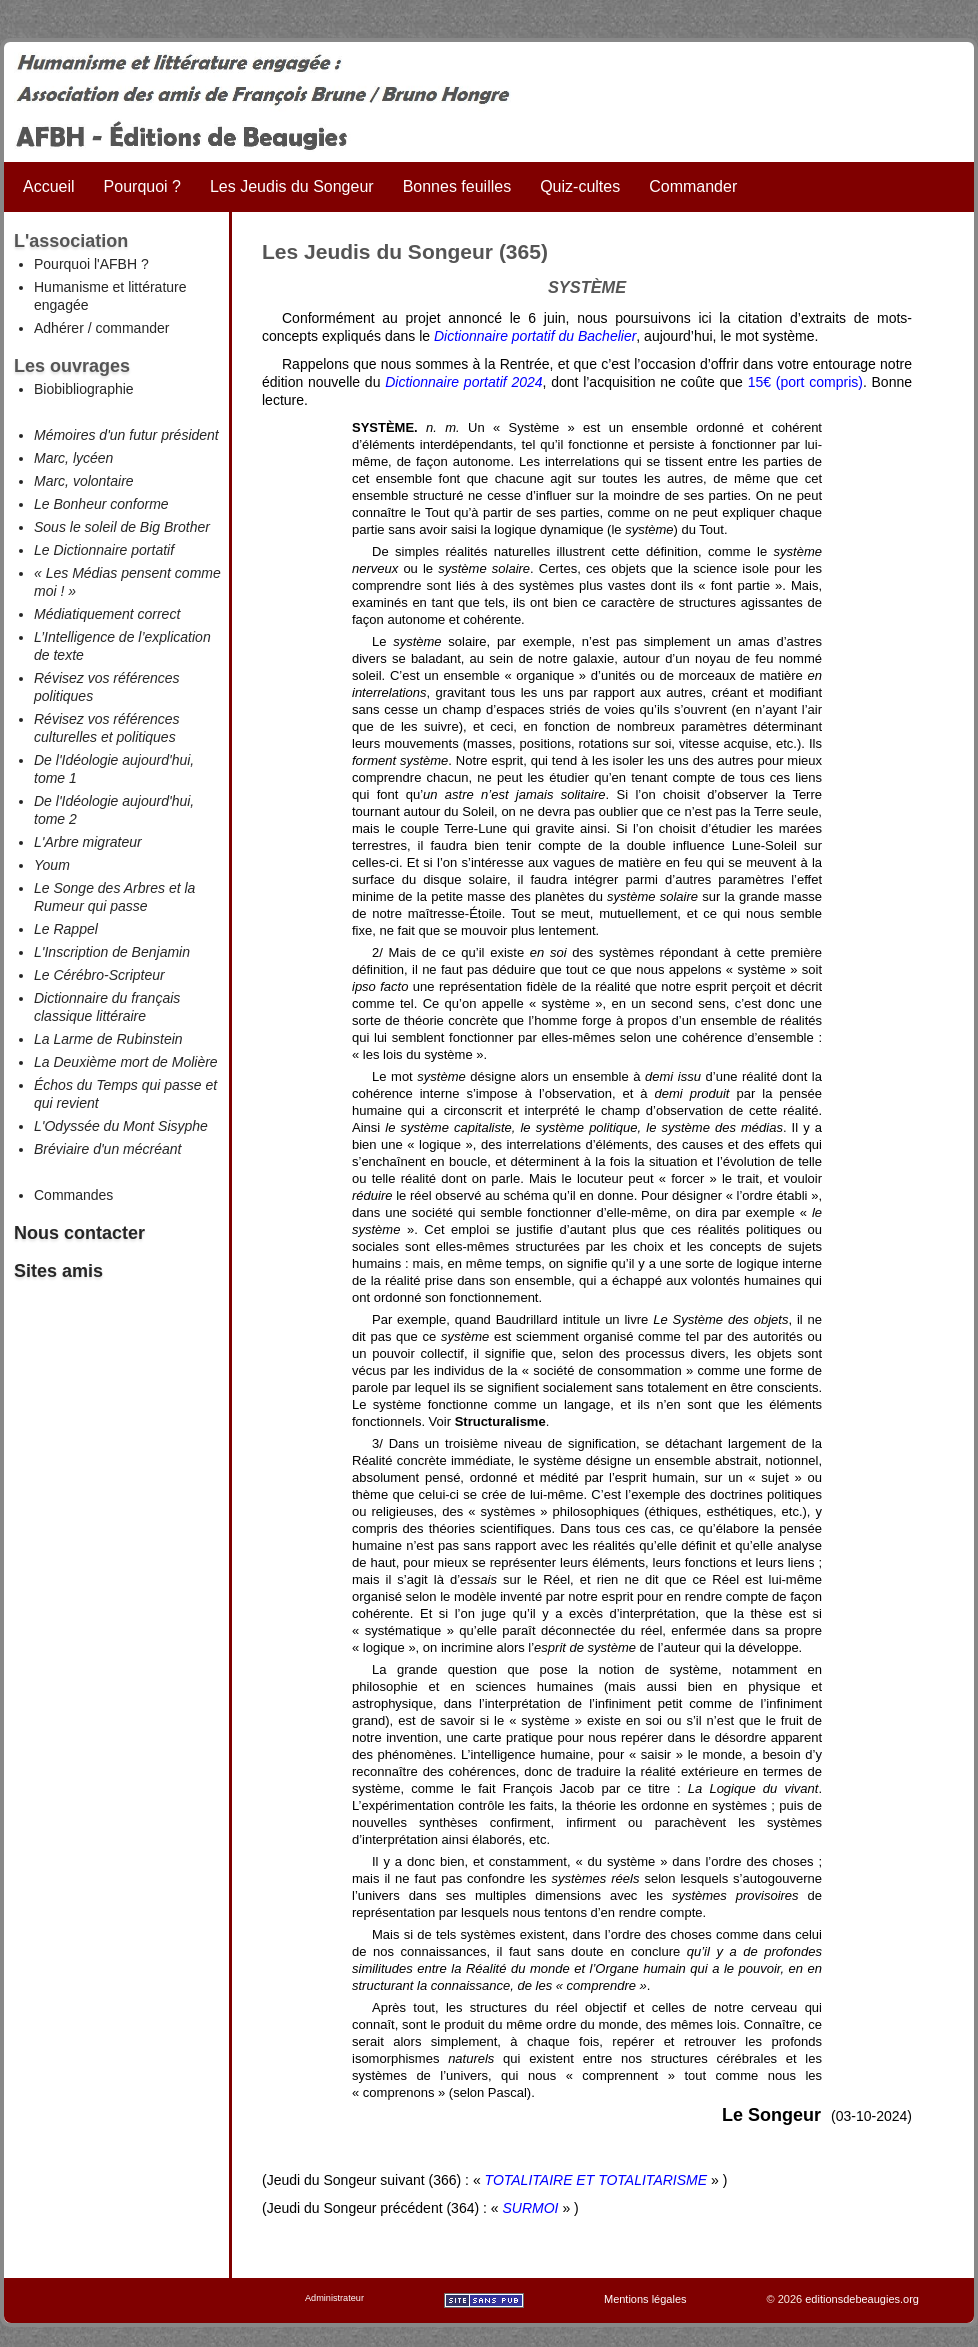  I want to click on commander, so click(132, 328).